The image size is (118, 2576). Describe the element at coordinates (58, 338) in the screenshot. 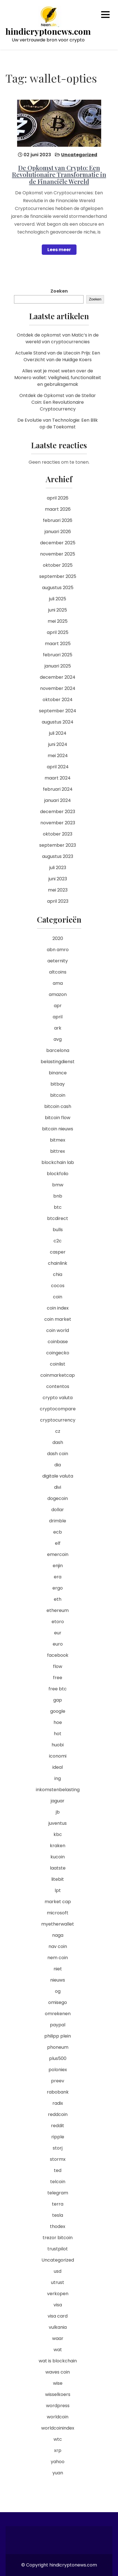

I see `Ontdek de opkomst van Matic’s in de wereld van cryptocurrencies` at that location.